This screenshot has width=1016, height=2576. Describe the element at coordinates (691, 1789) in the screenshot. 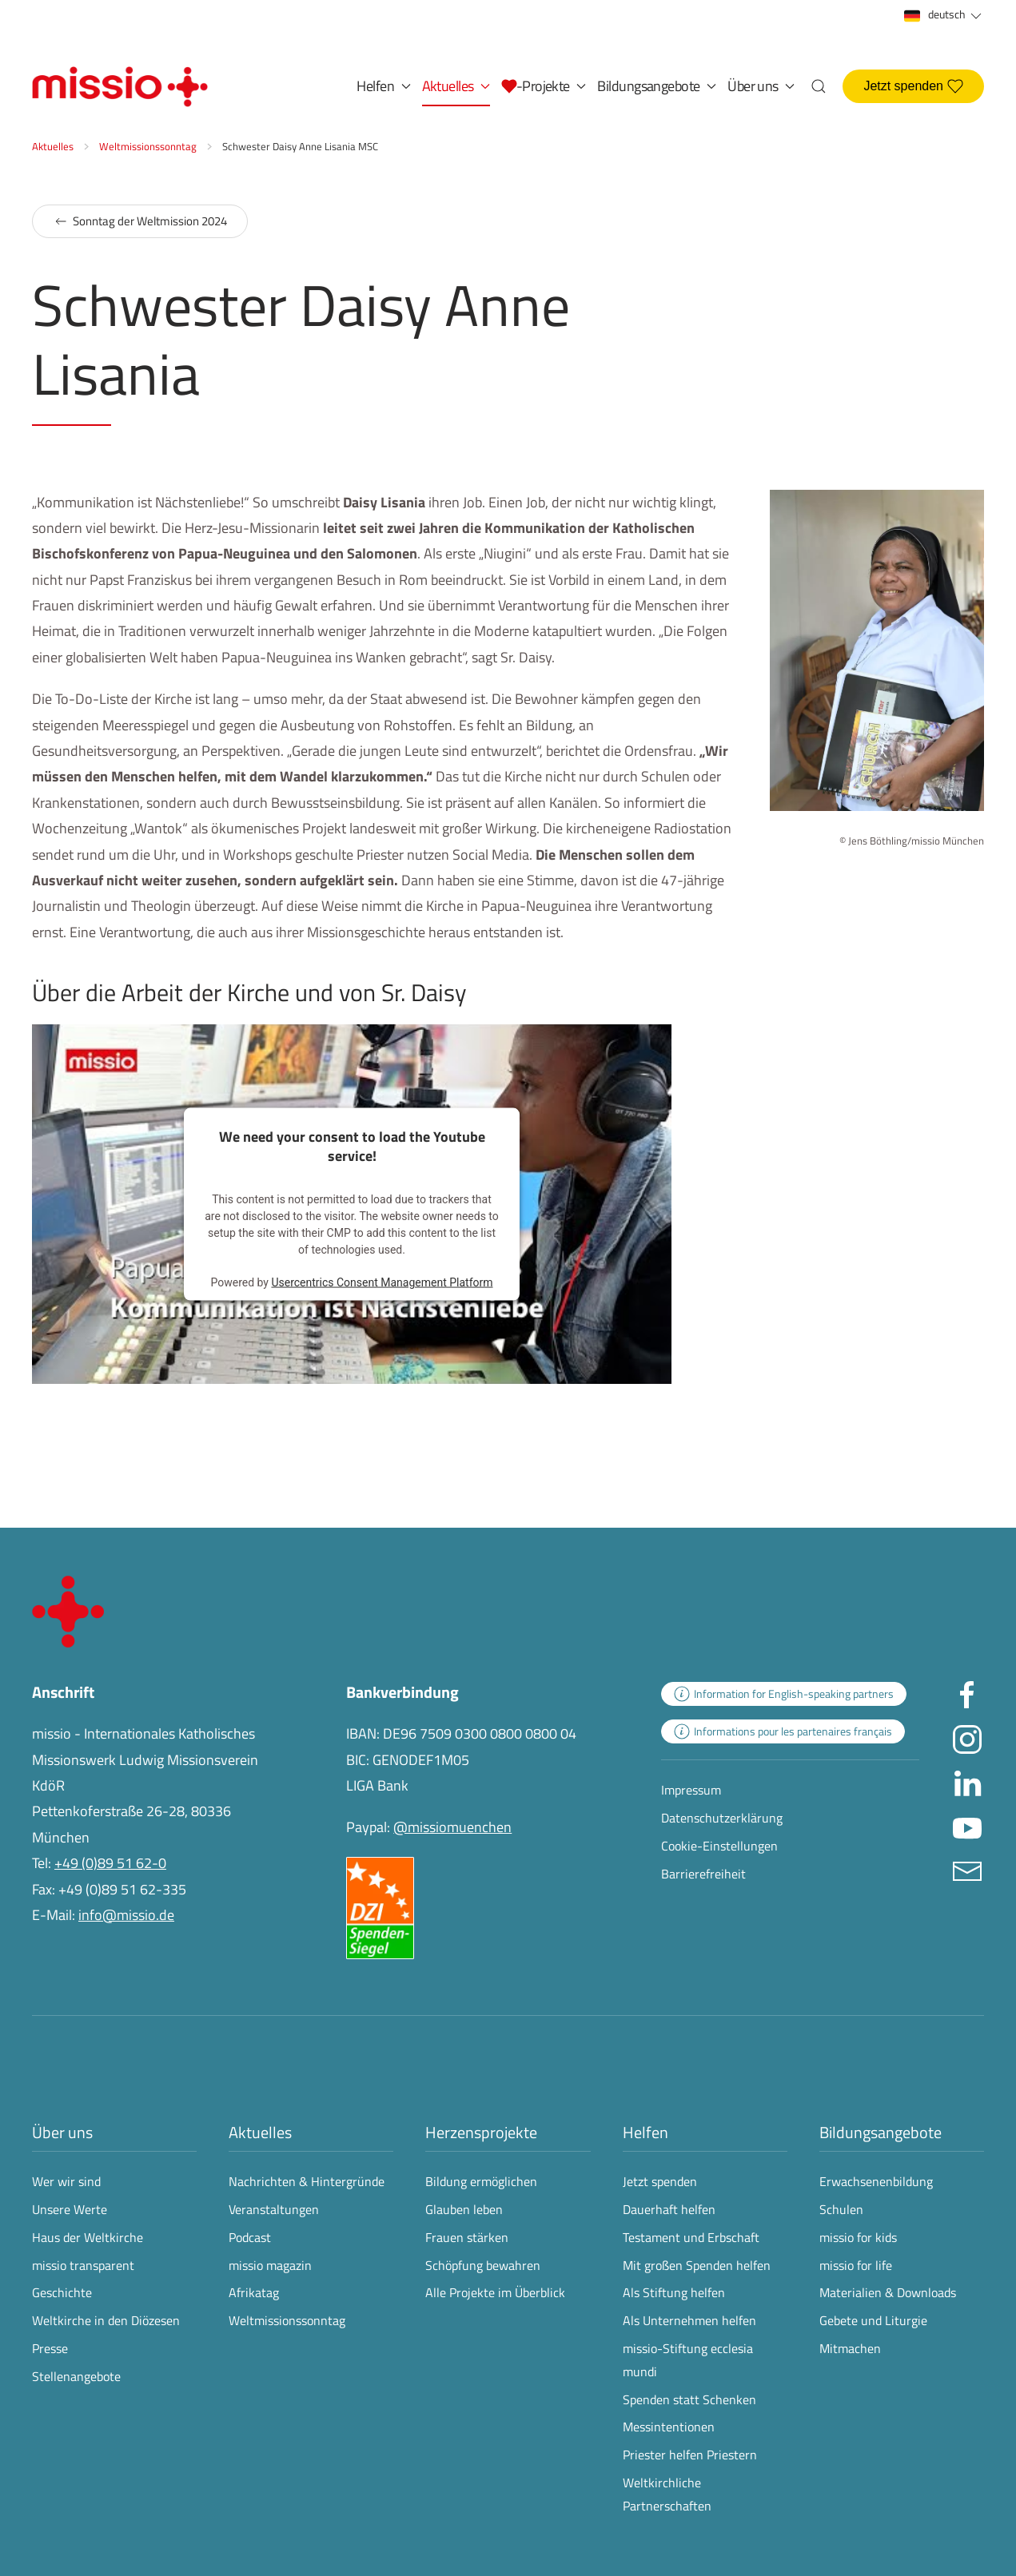

I see `Impressum` at that location.